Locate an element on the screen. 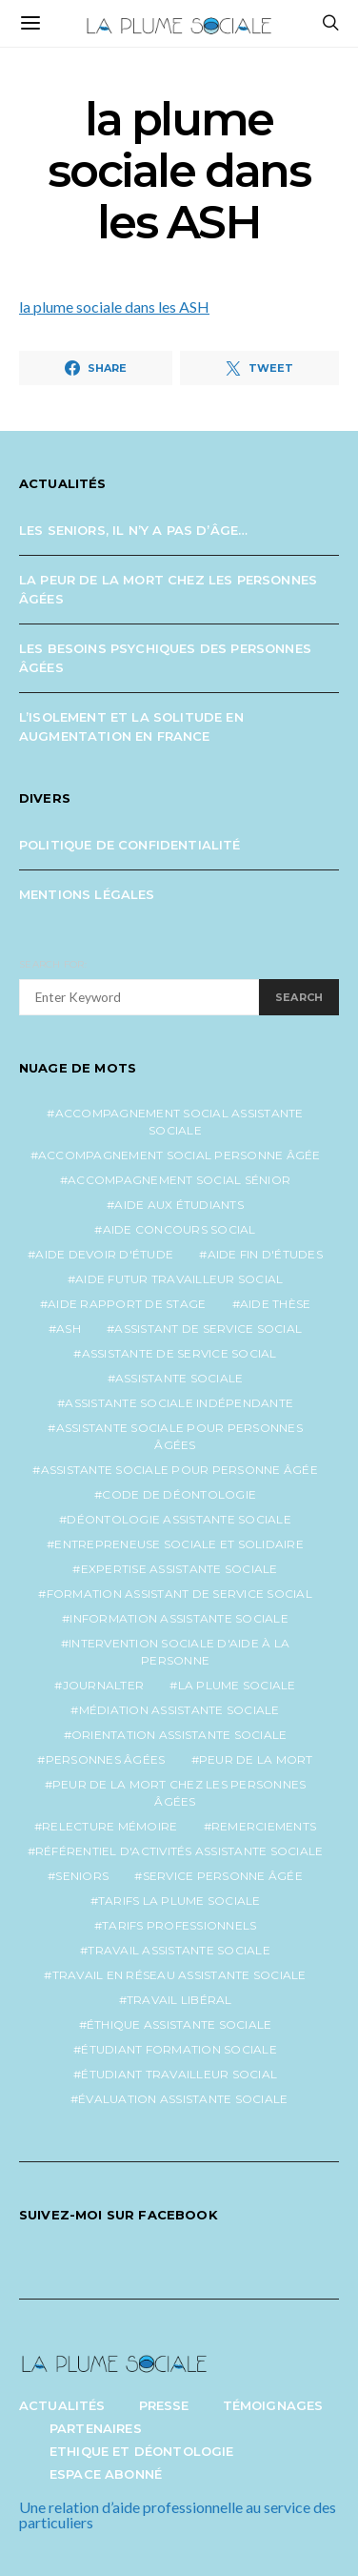  travail en réseau assistante sociale [travail en réseau assistante sociale (1 élément)] is located at coordinates (179, 1975).